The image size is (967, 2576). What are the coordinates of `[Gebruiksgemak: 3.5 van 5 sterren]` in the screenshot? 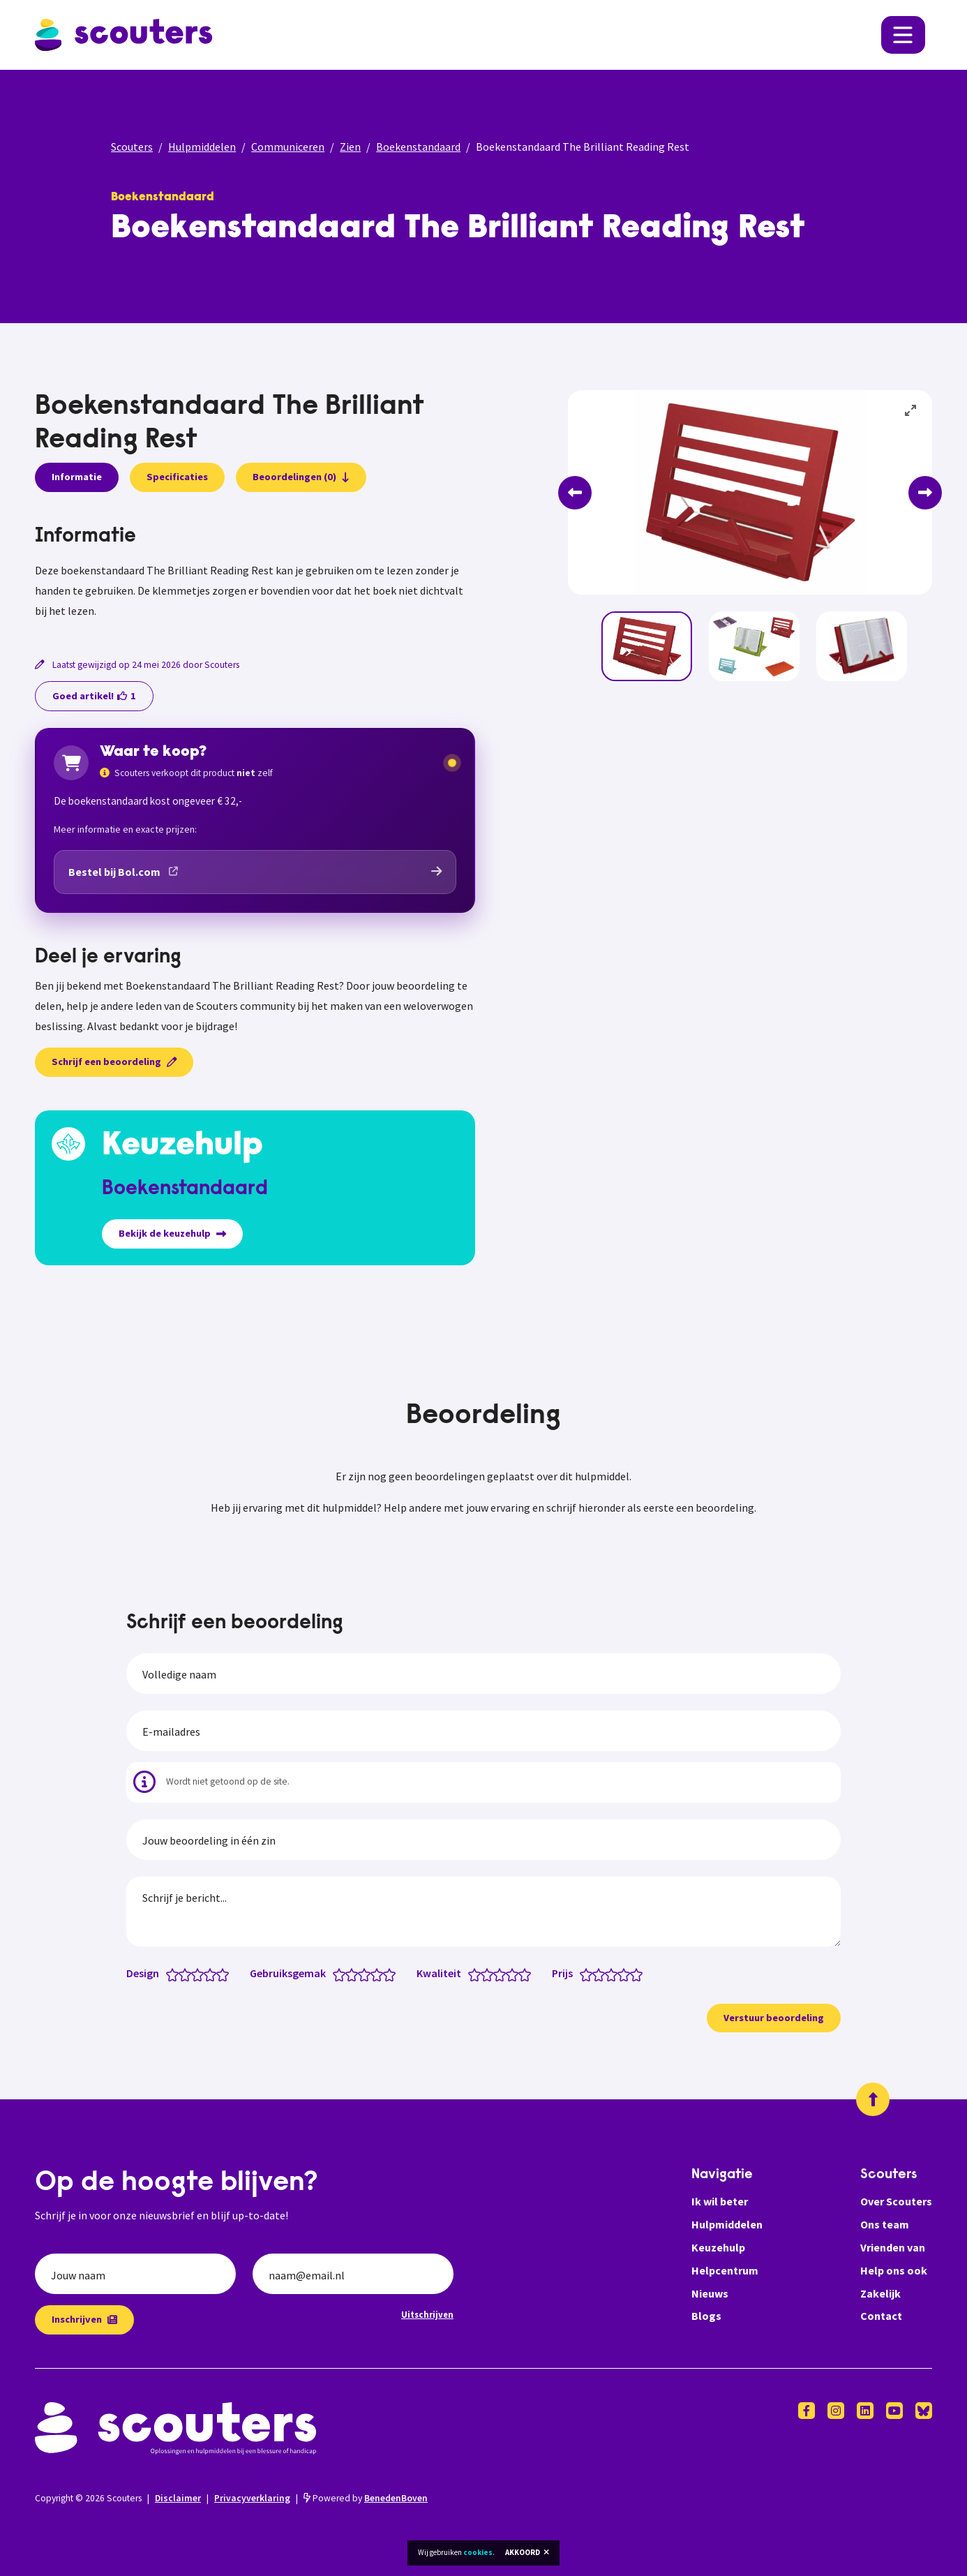 It's located at (373, 1973).